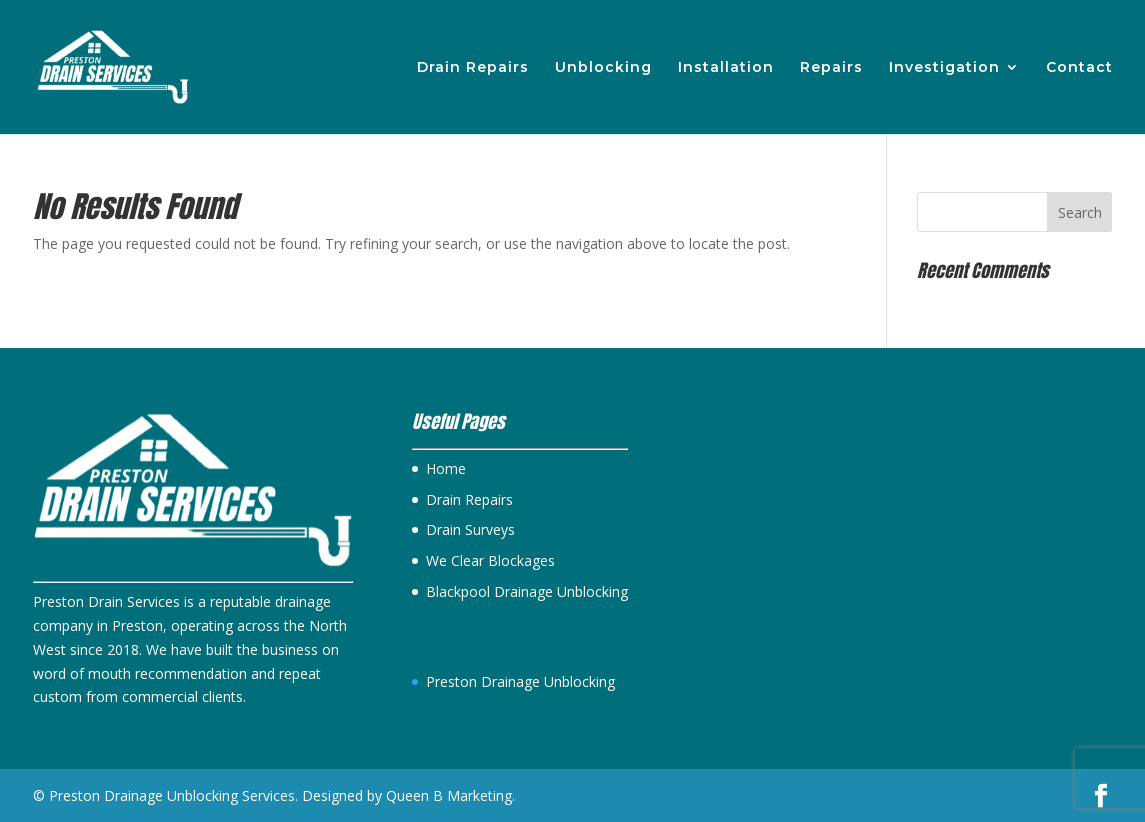 The width and height of the screenshot is (1145, 822). I want to click on Investigation, so click(944, 68).